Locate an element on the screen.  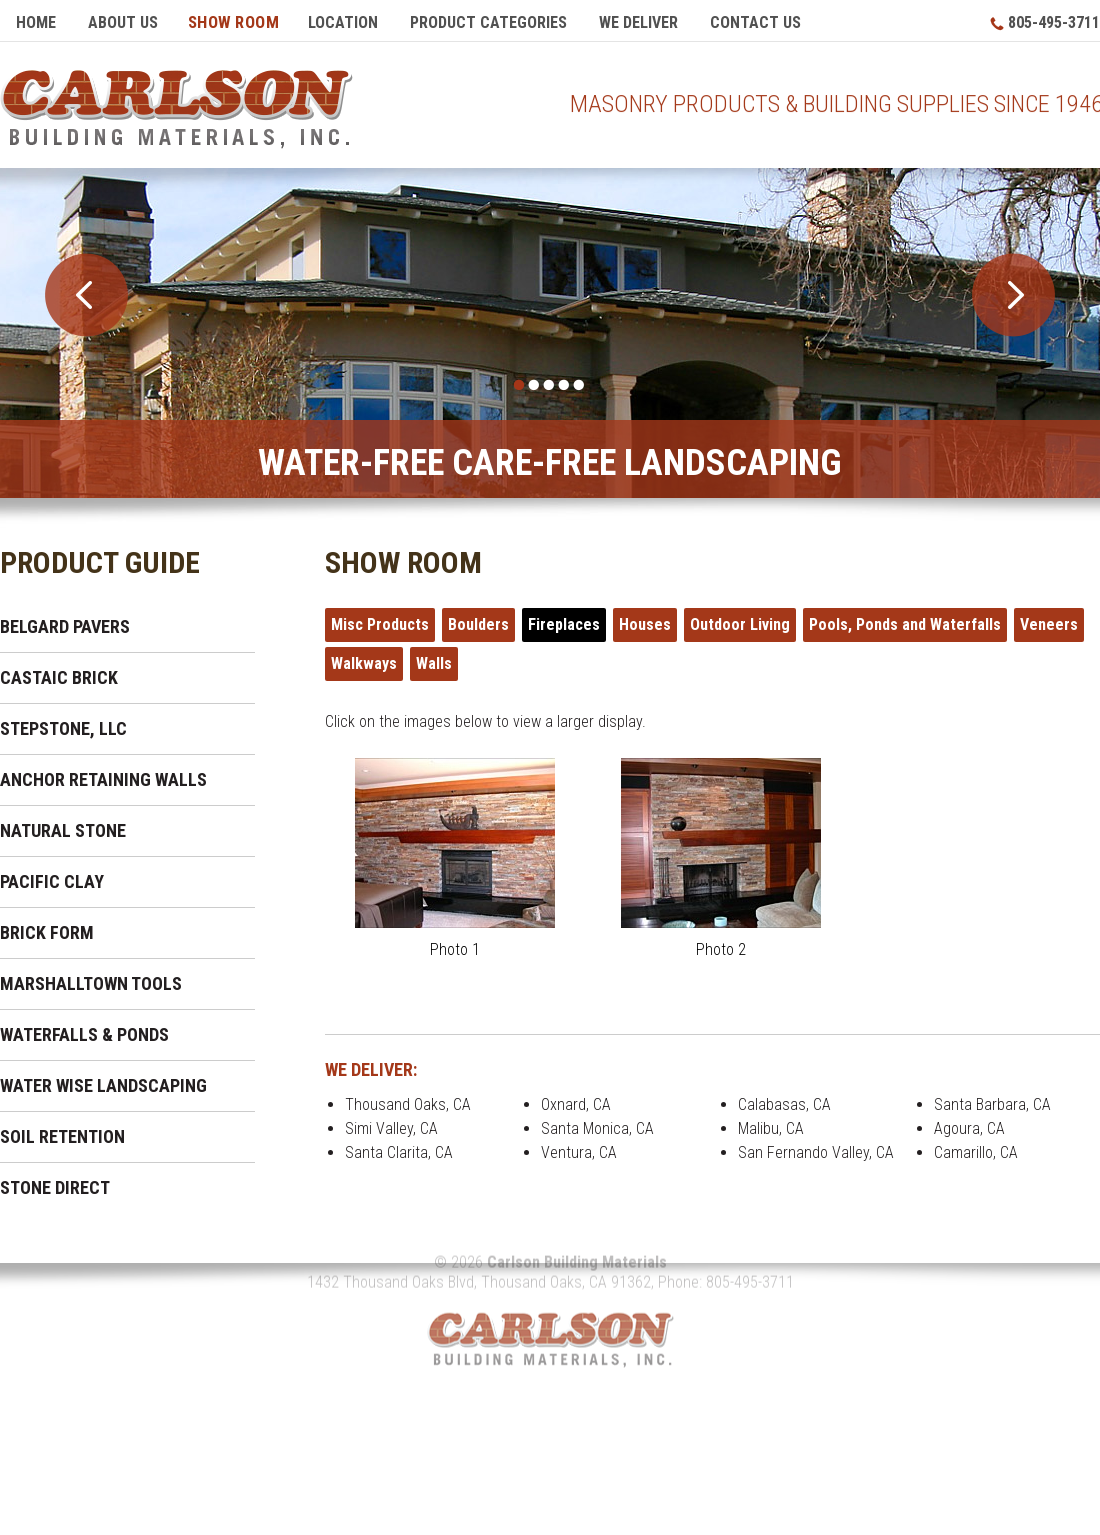
Boulders is located at coordinates (478, 617).